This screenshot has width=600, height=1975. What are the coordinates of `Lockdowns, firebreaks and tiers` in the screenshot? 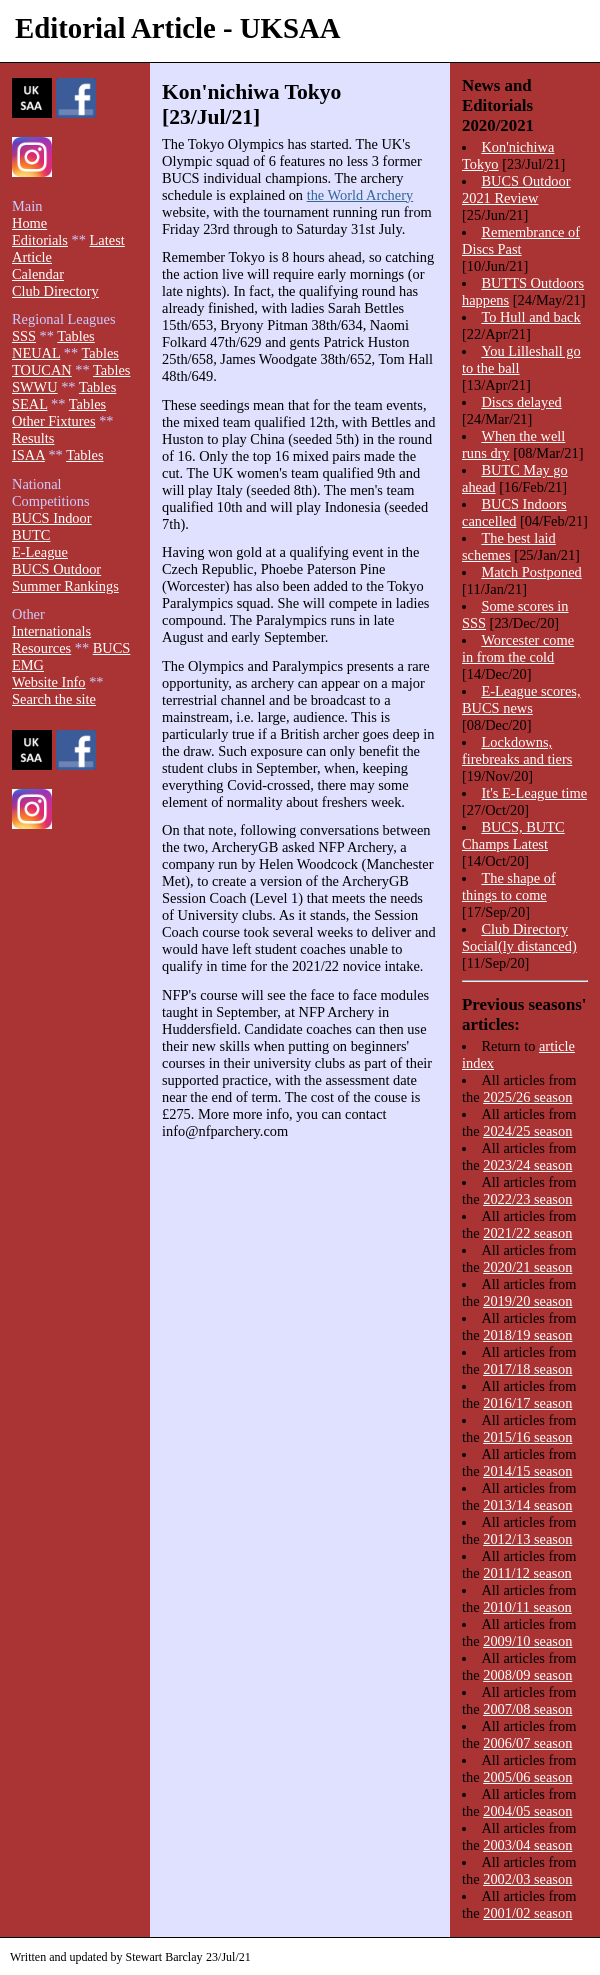 It's located at (517, 750).